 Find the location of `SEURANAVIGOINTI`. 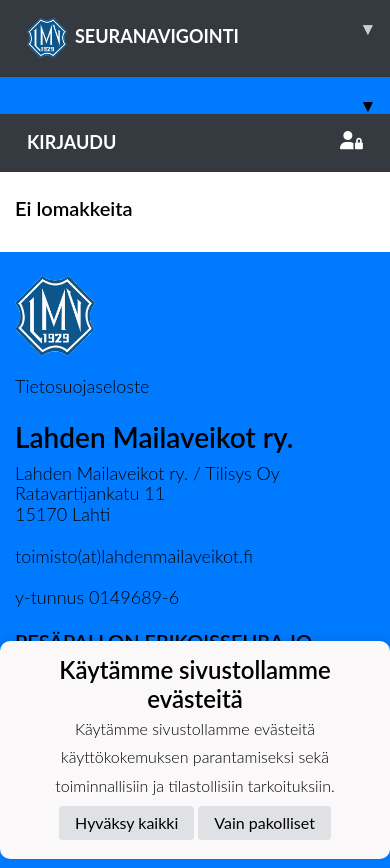

SEURANAVIGOINTI is located at coordinates (208, 29).